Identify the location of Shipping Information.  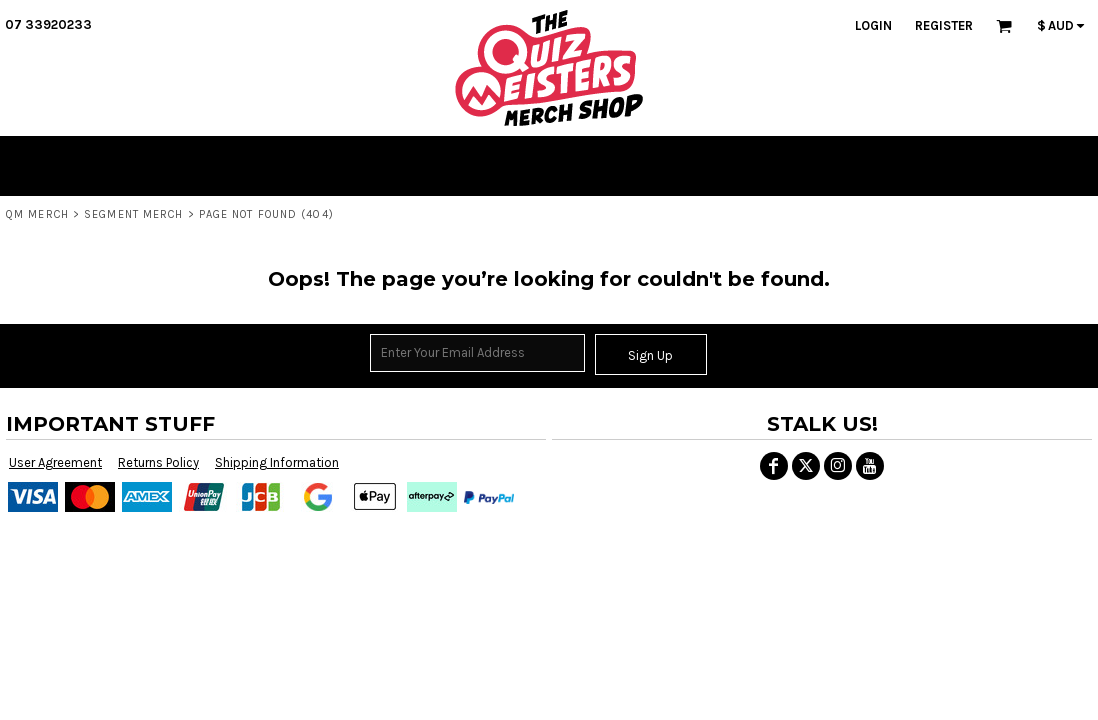
(277, 462).